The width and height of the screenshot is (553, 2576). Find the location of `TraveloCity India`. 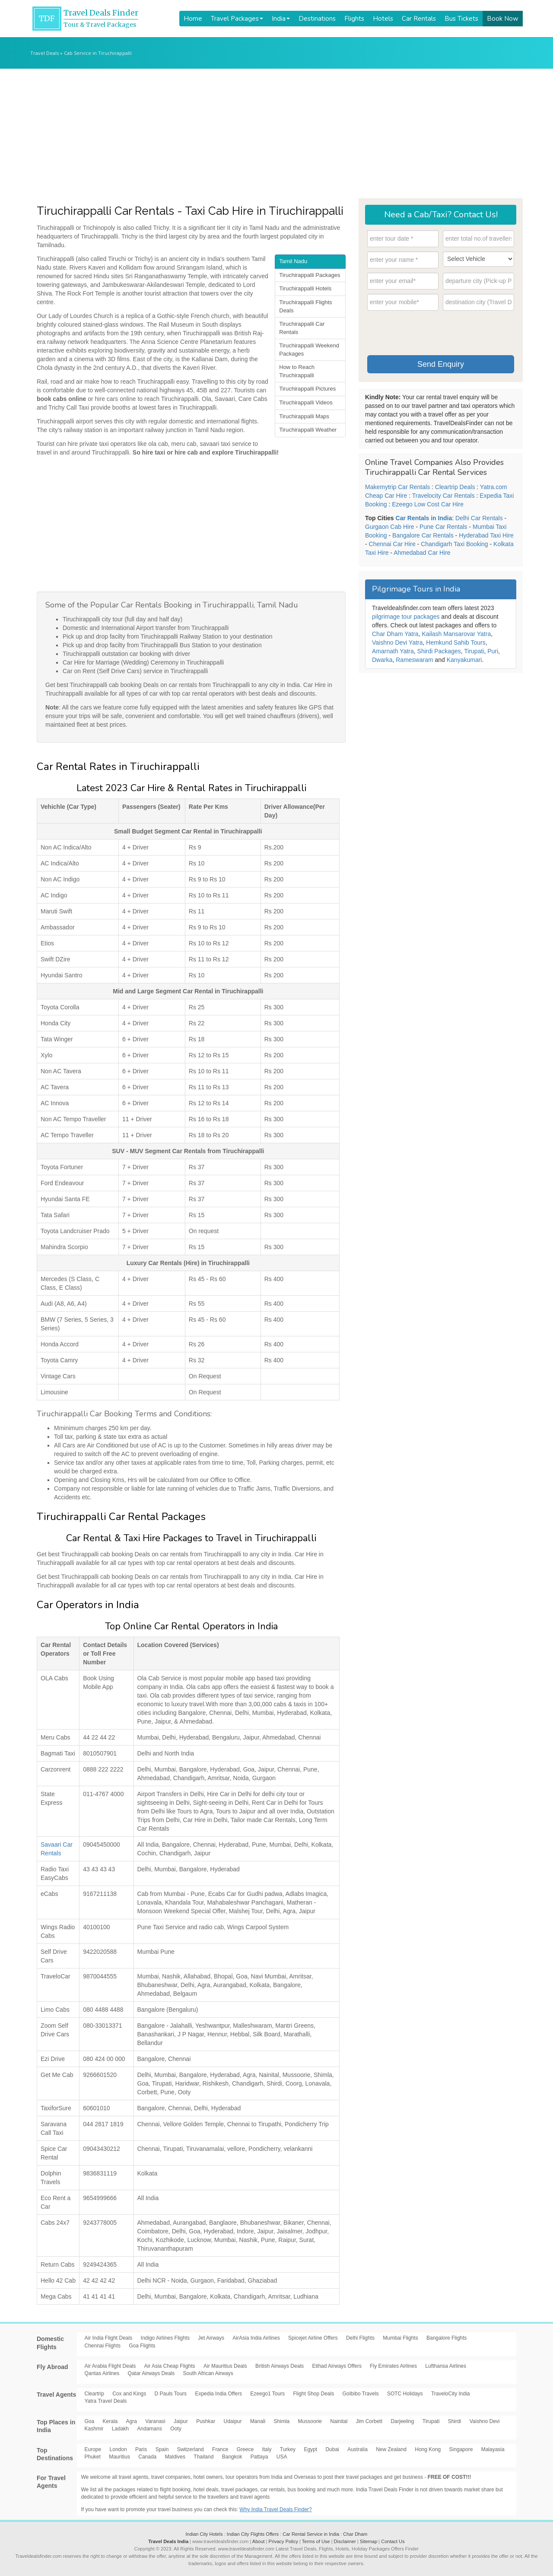

TraveloCity India is located at coordinates (450, 2394).